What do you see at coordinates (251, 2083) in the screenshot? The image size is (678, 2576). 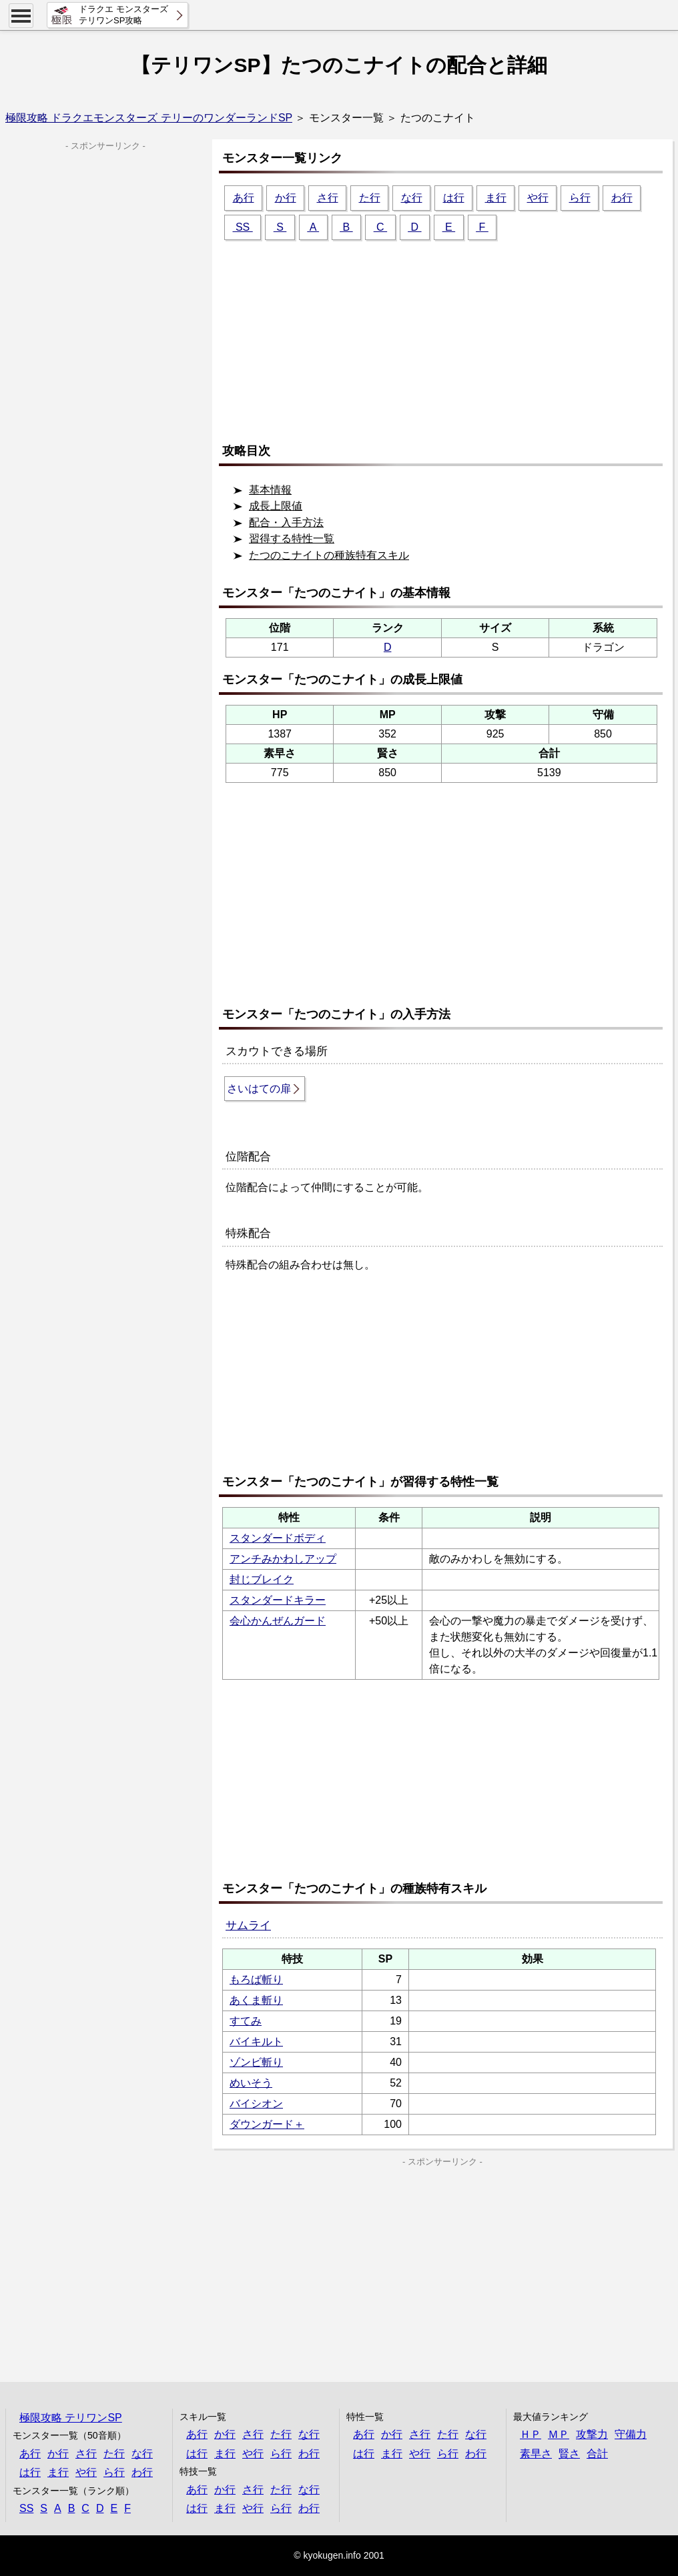 I see `めいそう` at bounding box center [251, 2083].